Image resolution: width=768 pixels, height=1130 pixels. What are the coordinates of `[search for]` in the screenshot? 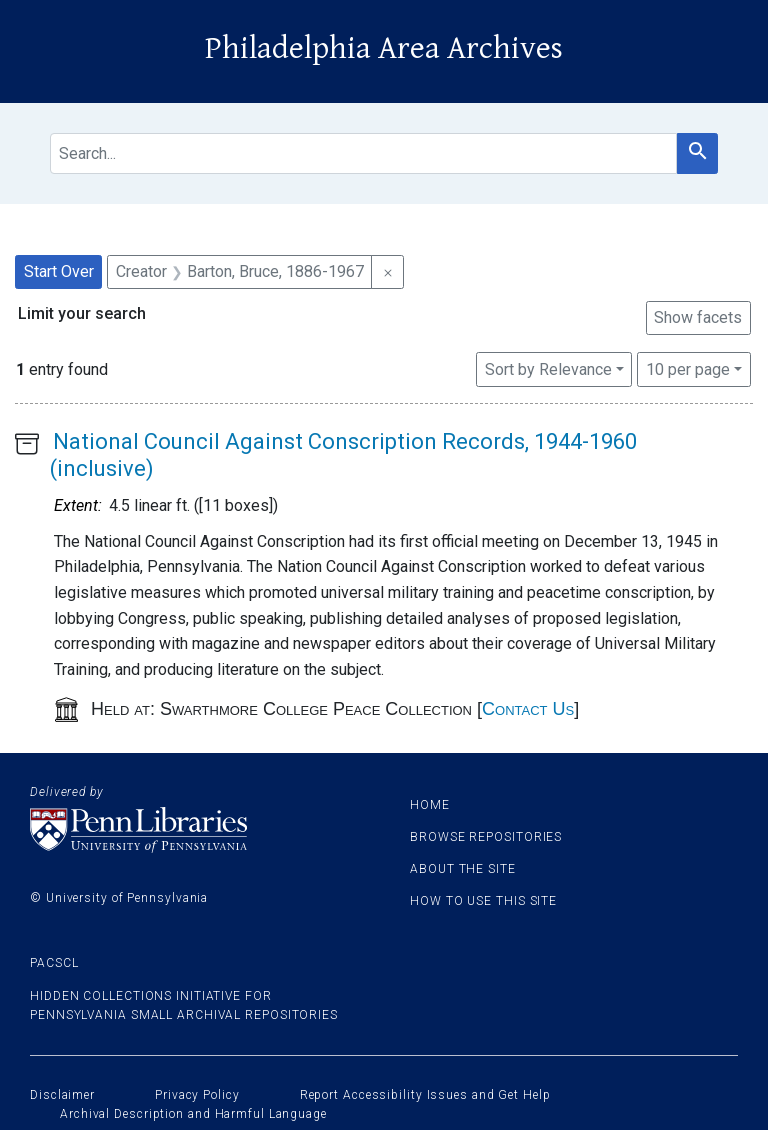 It's located at (363, 153).